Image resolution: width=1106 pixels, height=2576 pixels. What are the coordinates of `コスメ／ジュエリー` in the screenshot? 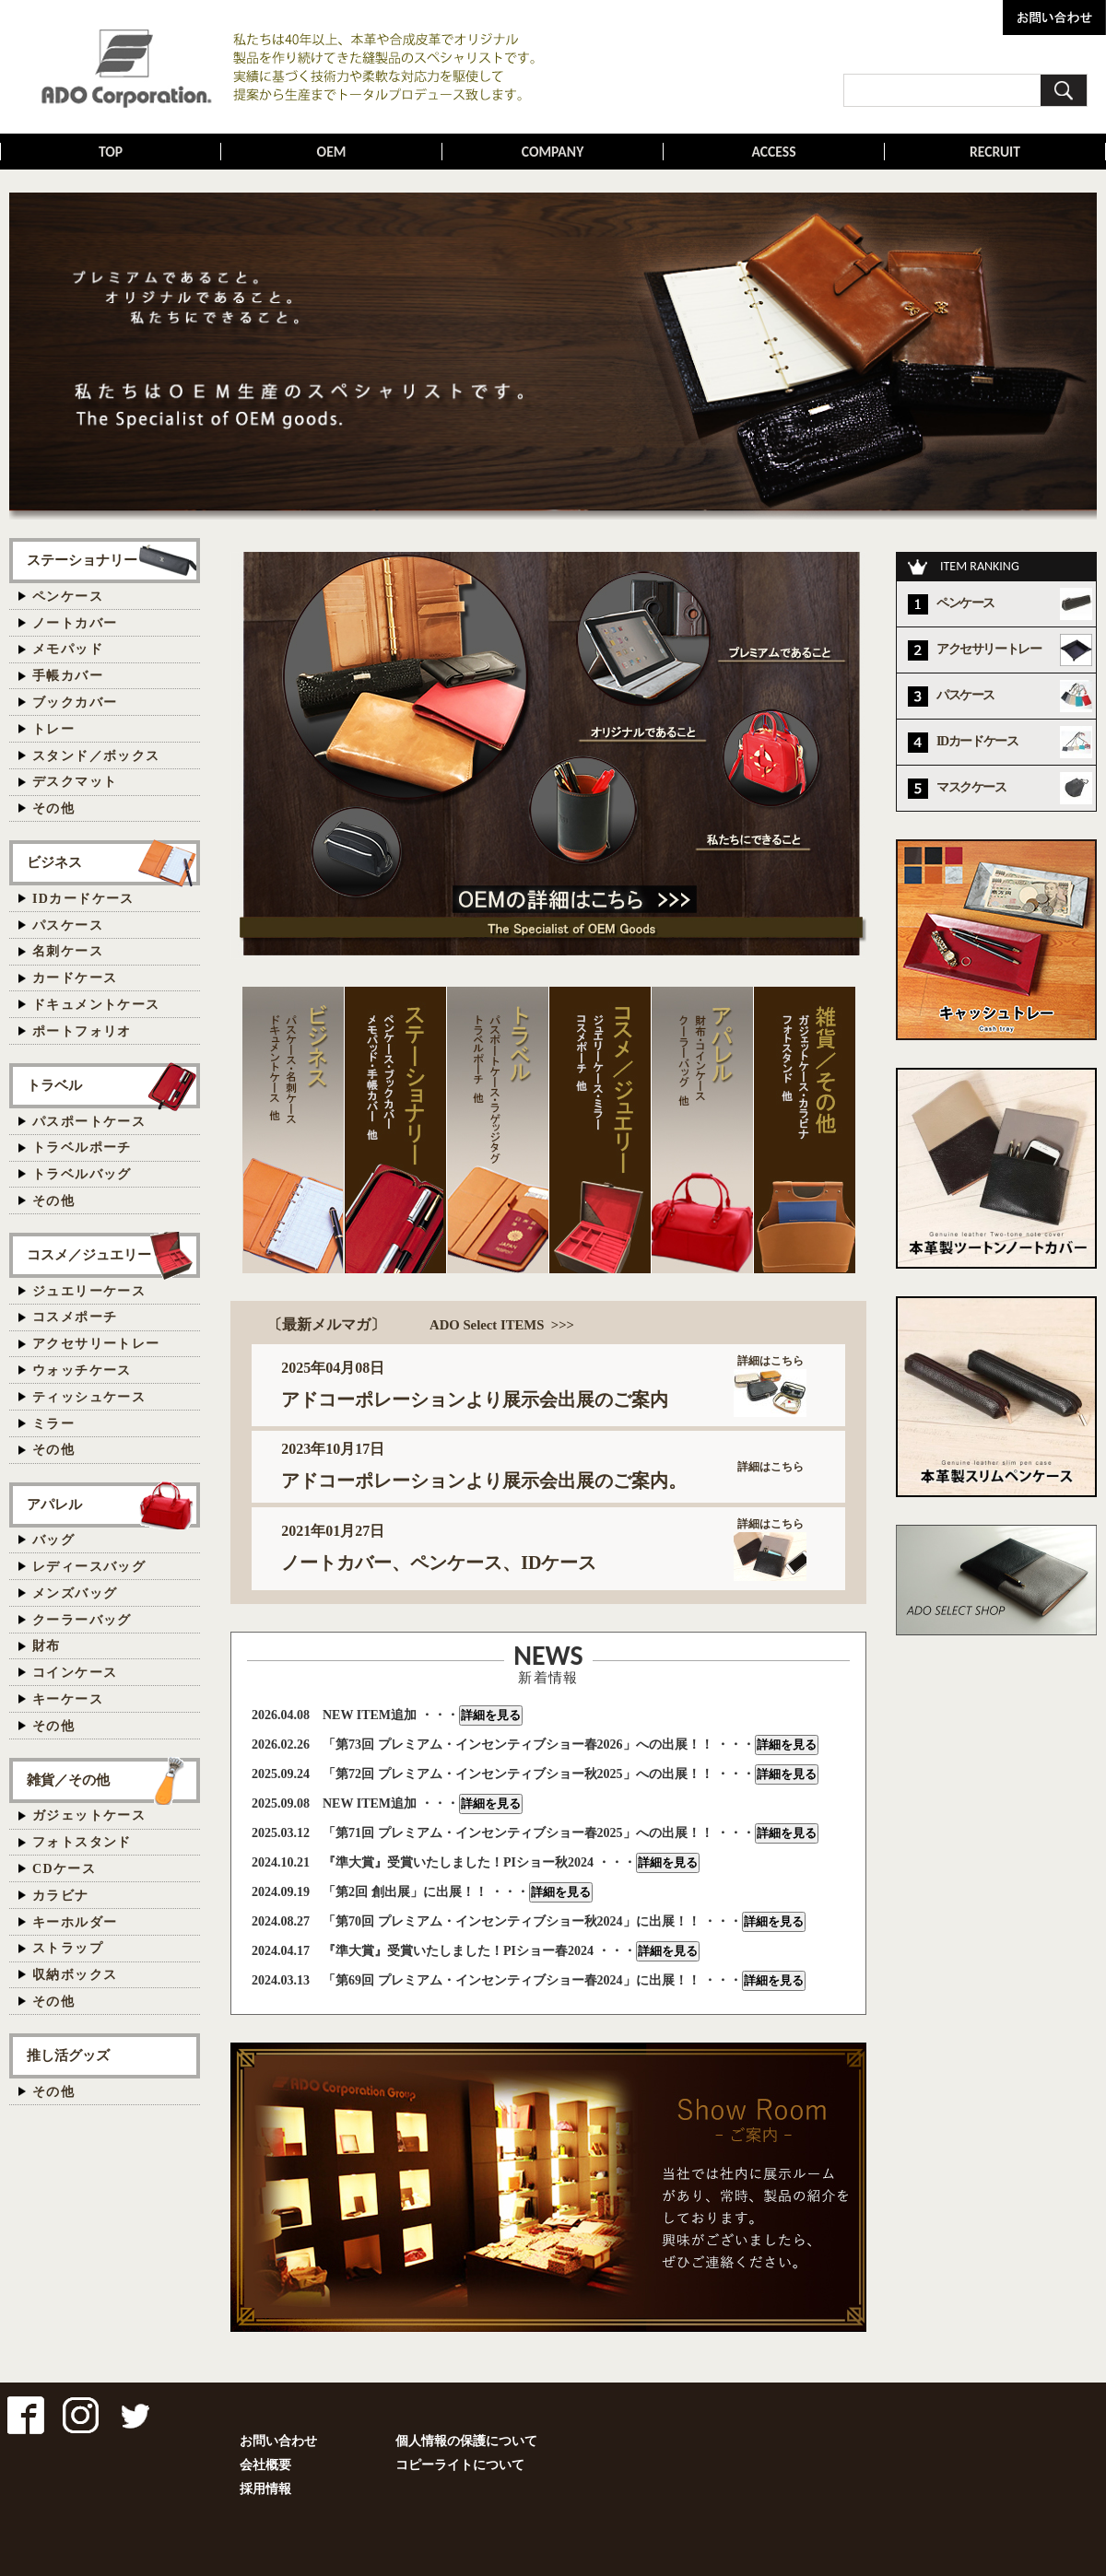 It's located at (89, 1254).